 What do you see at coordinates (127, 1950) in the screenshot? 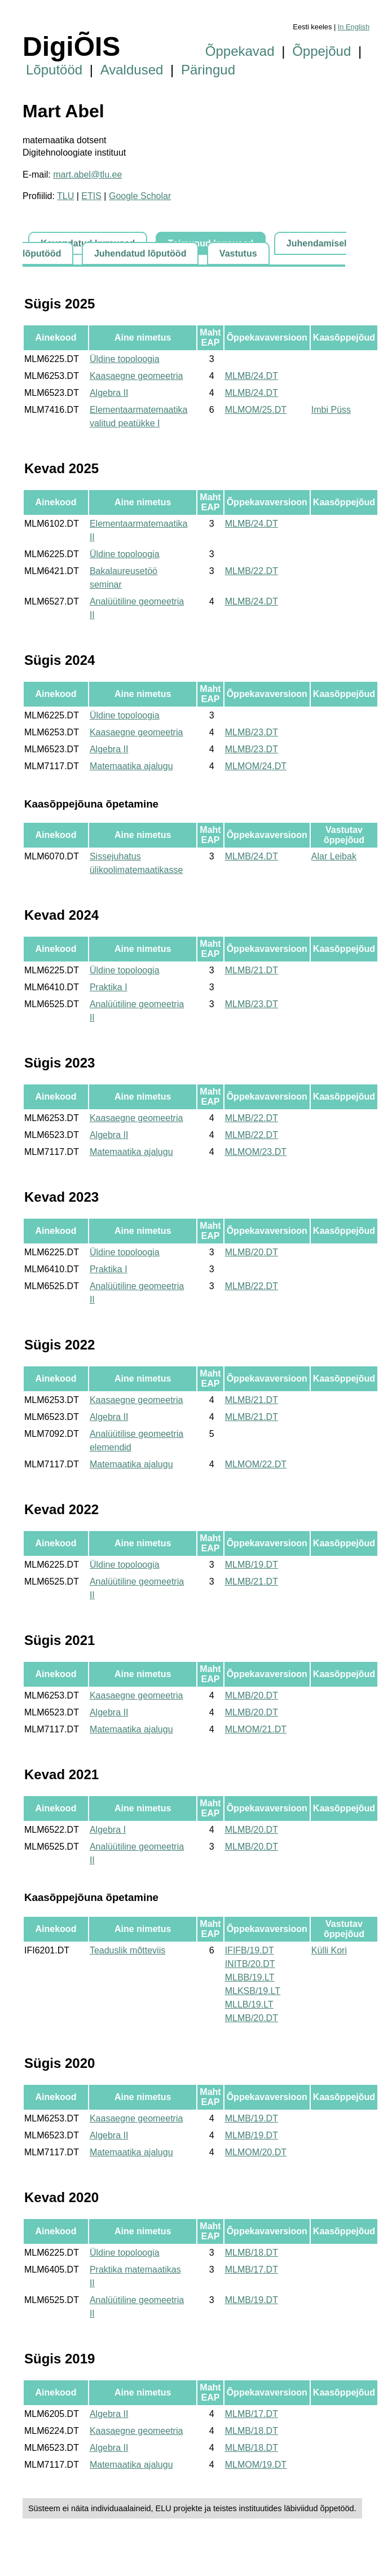
I see `Teaduslik mõtteviis` at bounding box center [127, 1950].